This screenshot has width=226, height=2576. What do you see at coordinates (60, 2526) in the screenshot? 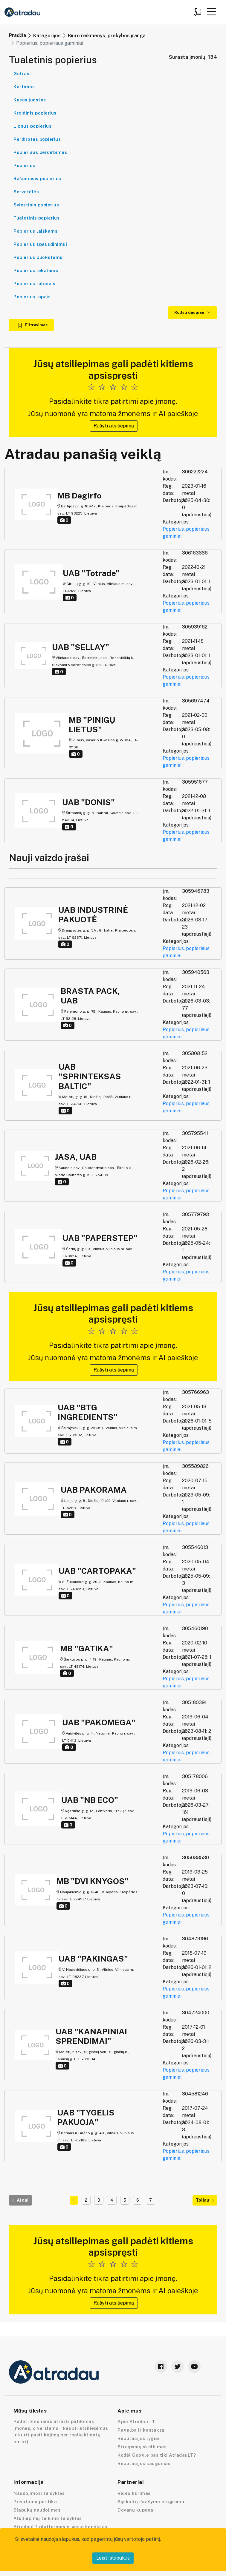
I see `AtradauLT platformos elgesio kodeksas` at bounding box center [60, 2526].